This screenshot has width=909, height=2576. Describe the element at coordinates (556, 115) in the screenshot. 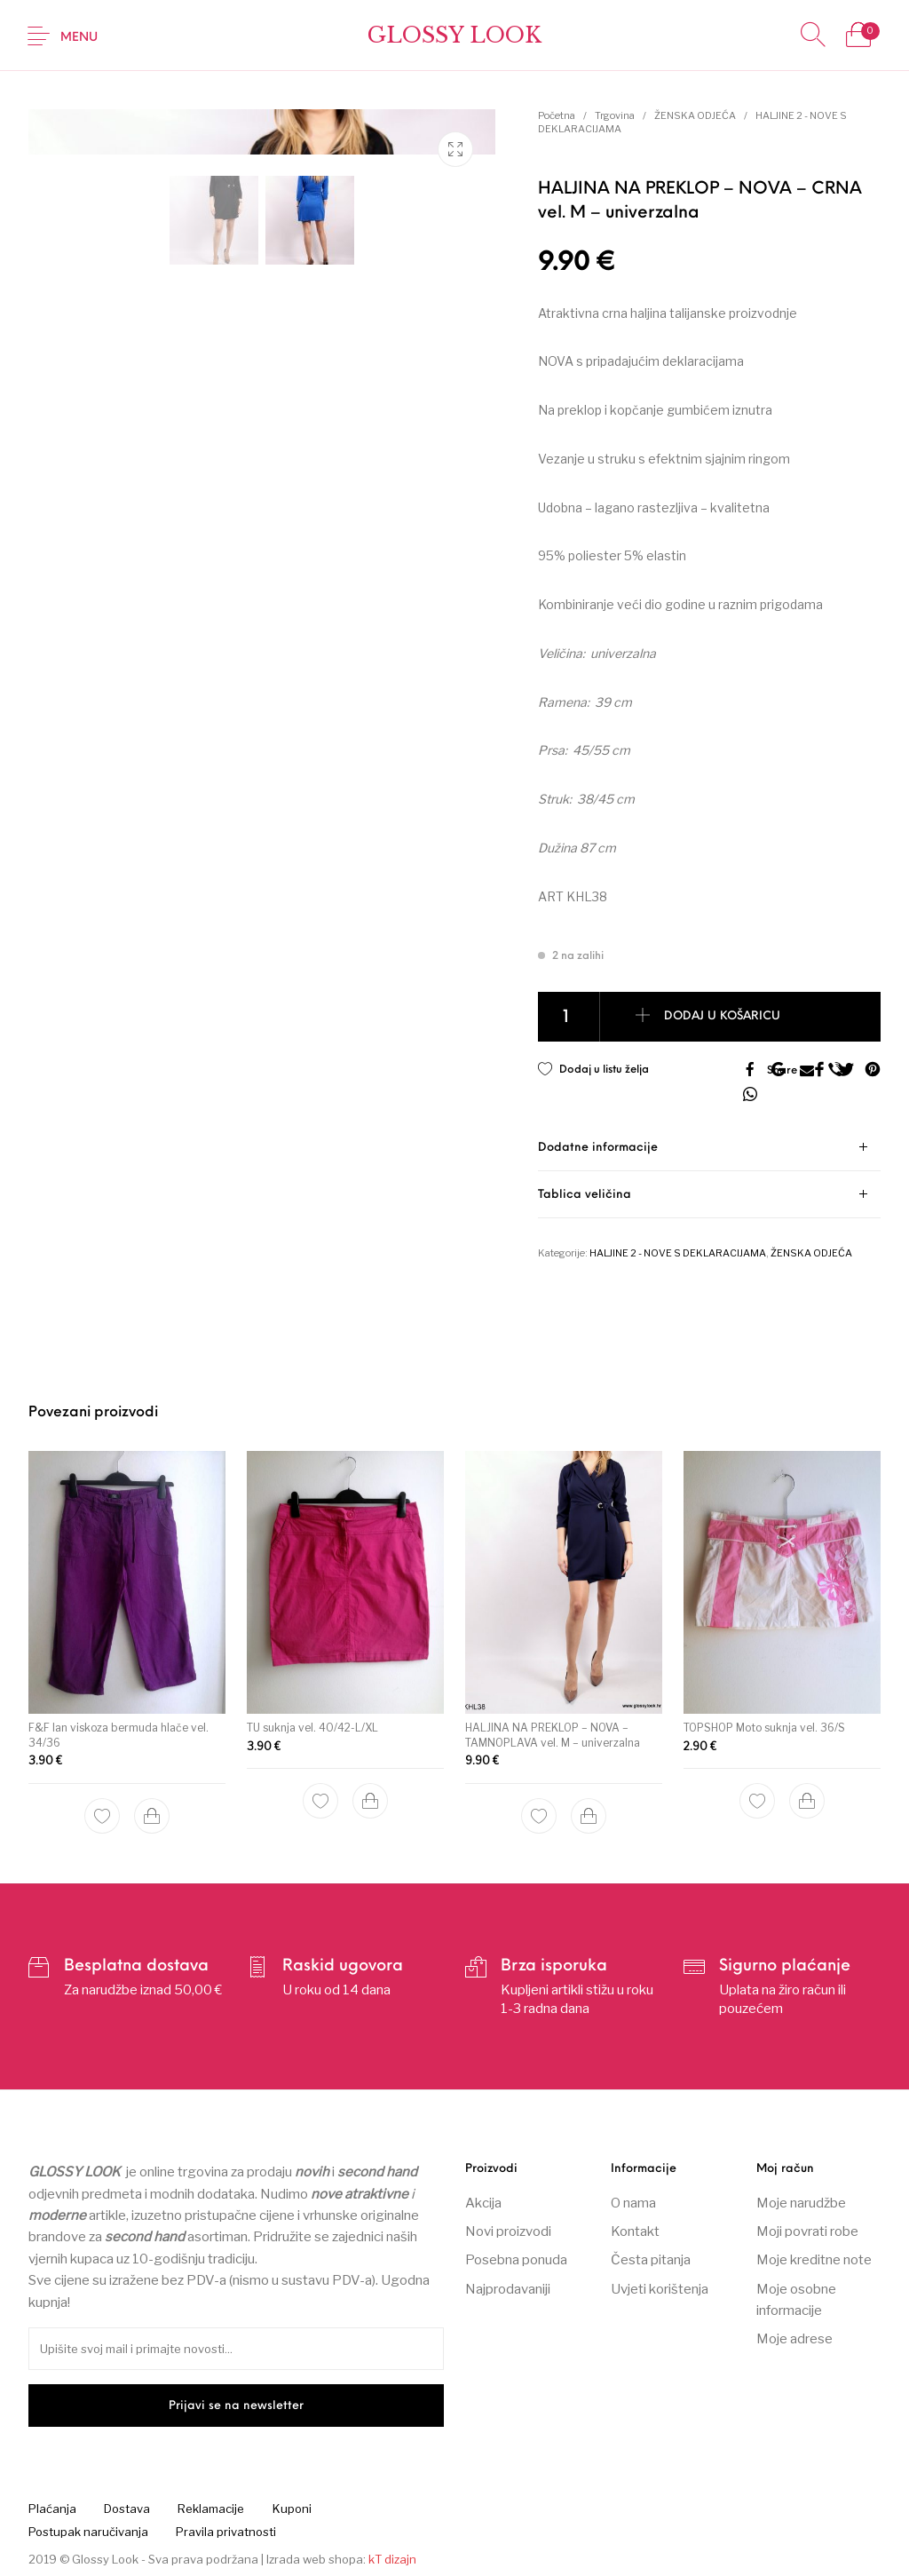

I see `Početna` at that location.